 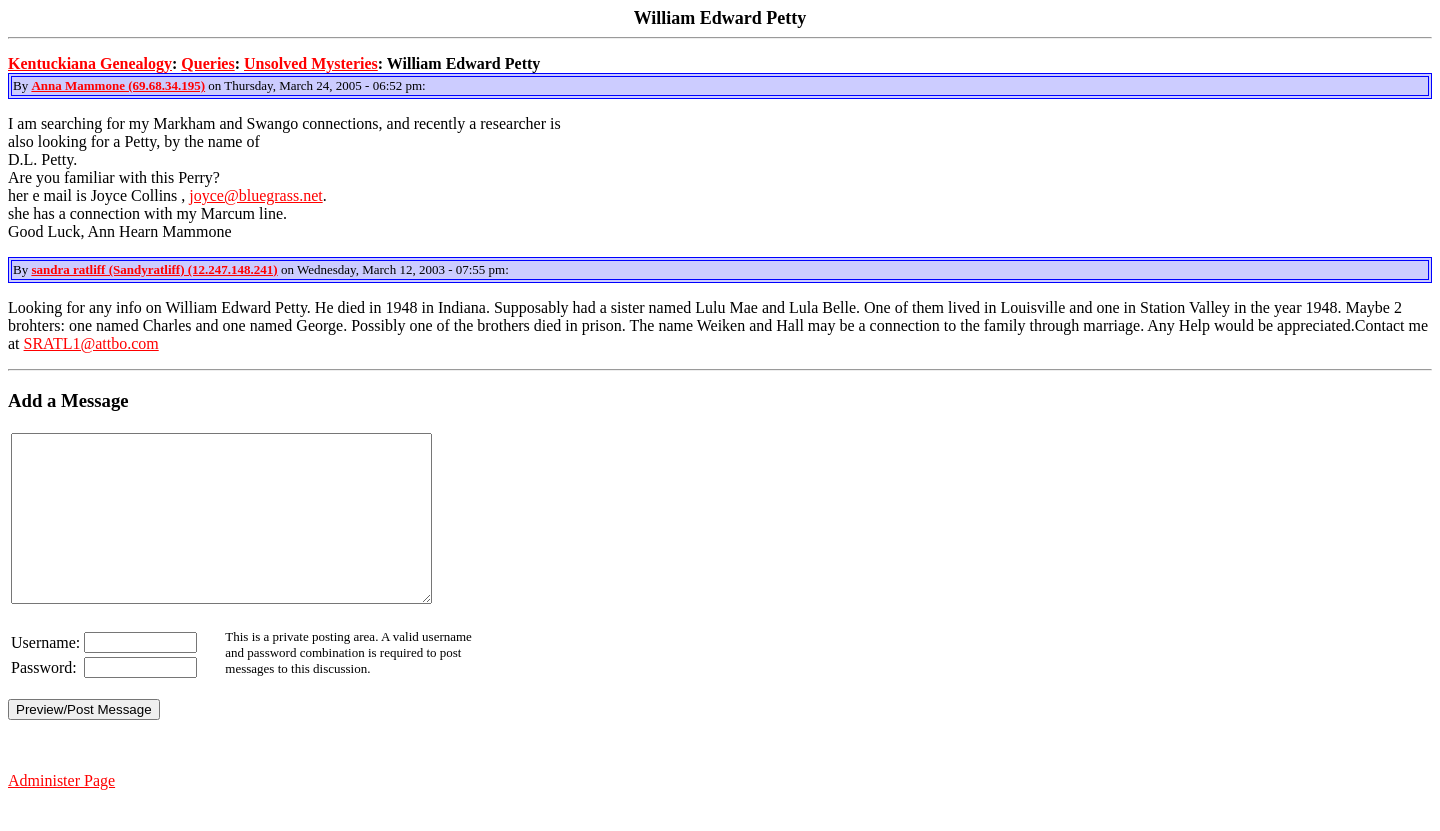 What do you see at coordinates (207, 63) in the screenshot?
I see `Queries` at bounding box center [207, 63].